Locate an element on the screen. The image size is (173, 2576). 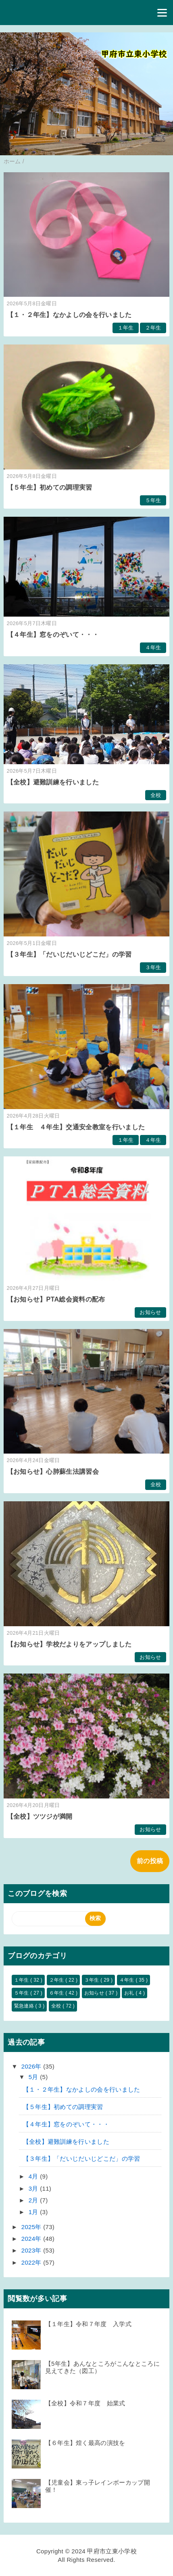
【１年生 ４年生】交通安全教室を行いました is located at coordinates (76, 1127).